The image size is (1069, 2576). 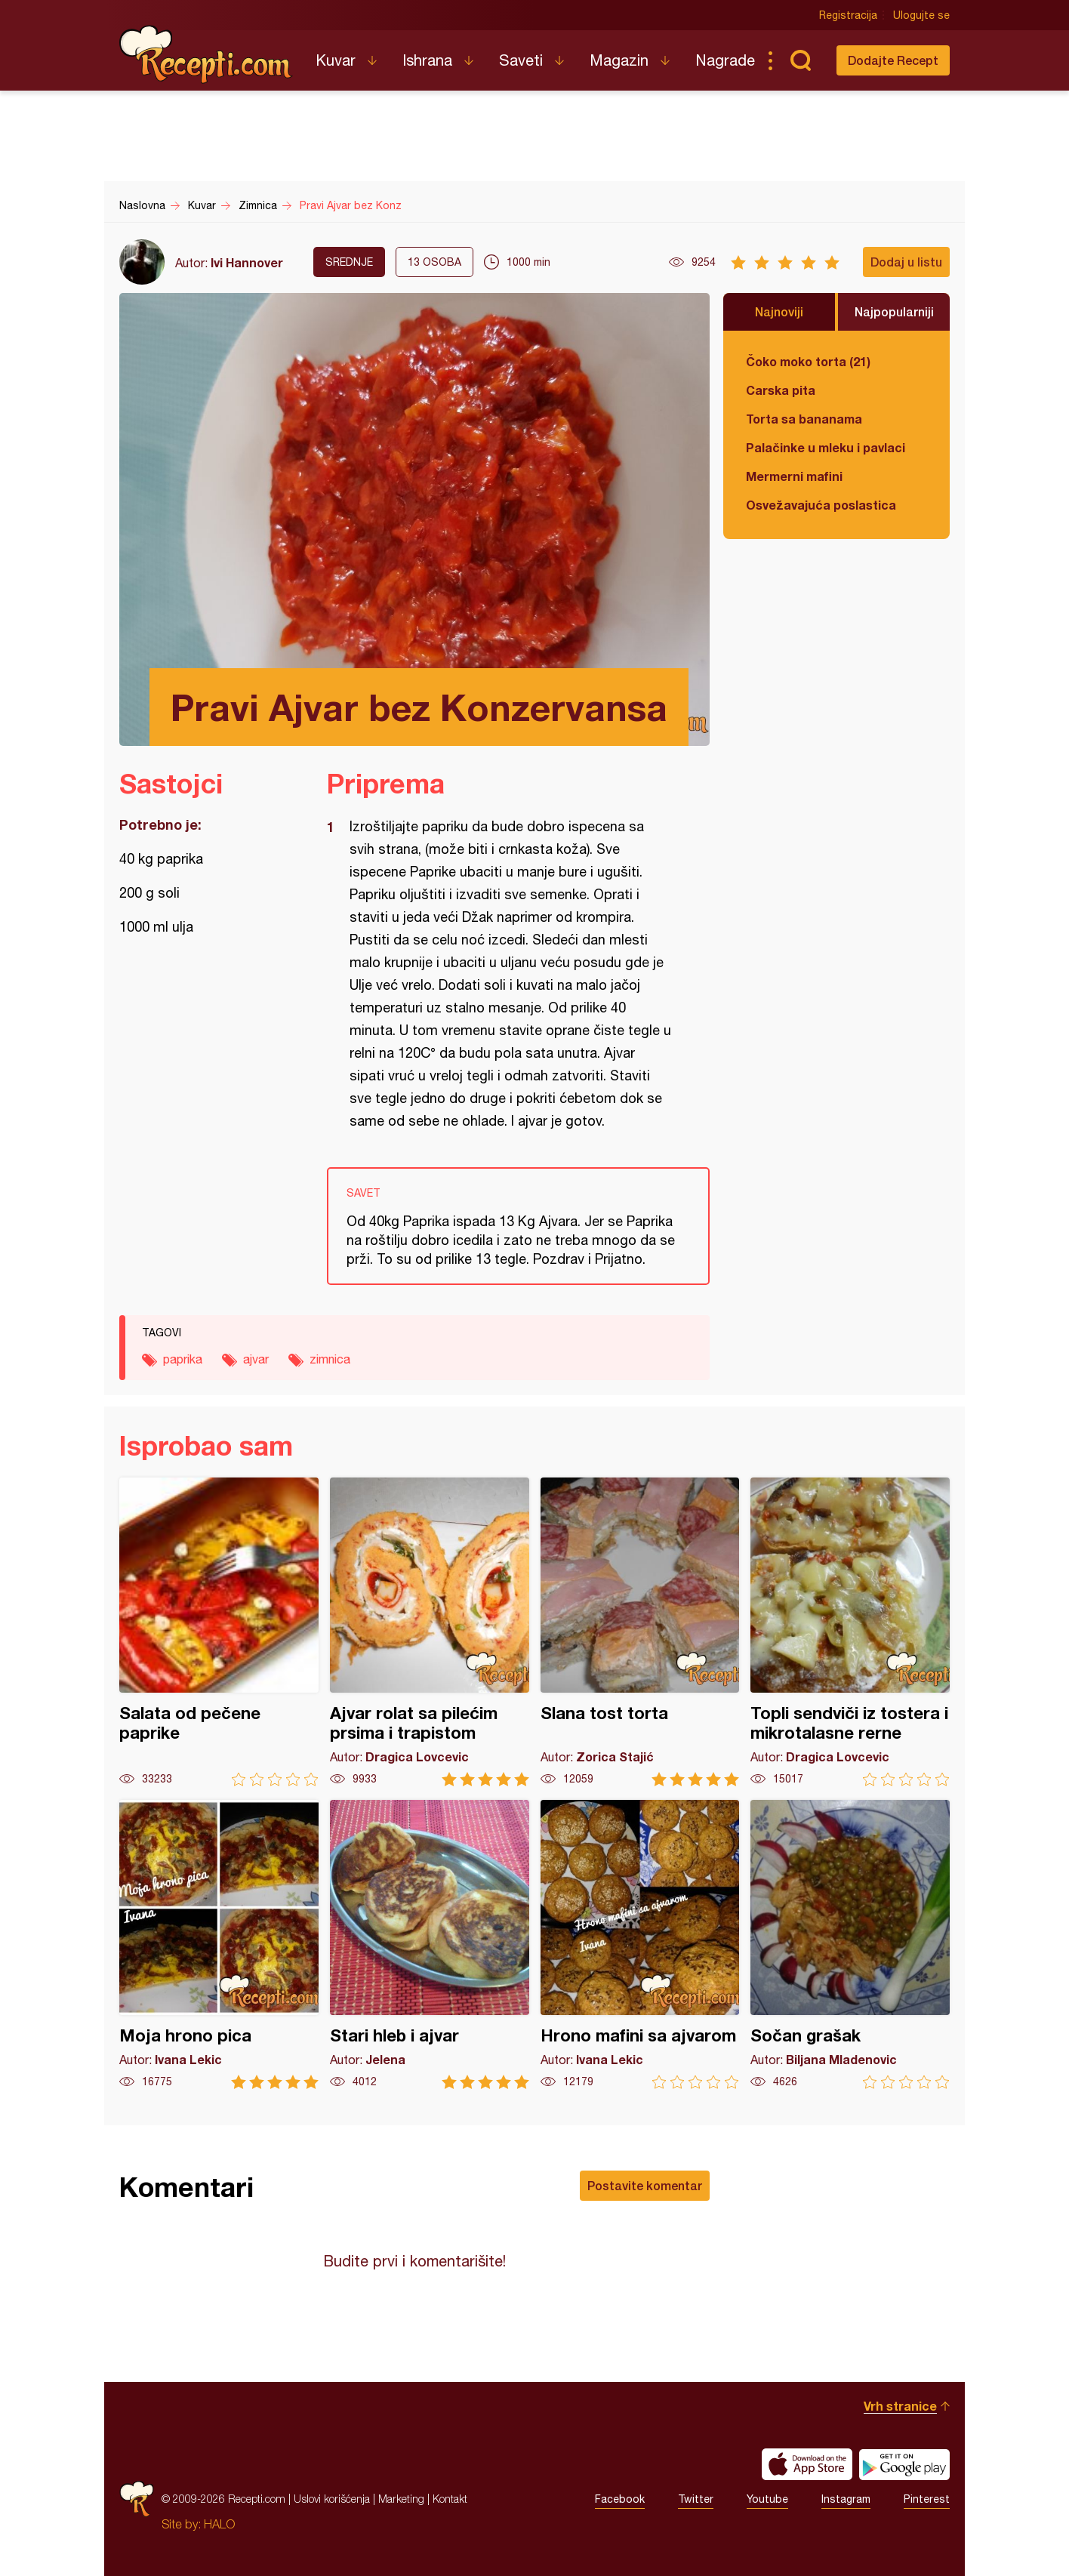 What do you see at coordinates (619, 60) in the screenshot?
I see `Magazin` at bounding box center [619, 60].